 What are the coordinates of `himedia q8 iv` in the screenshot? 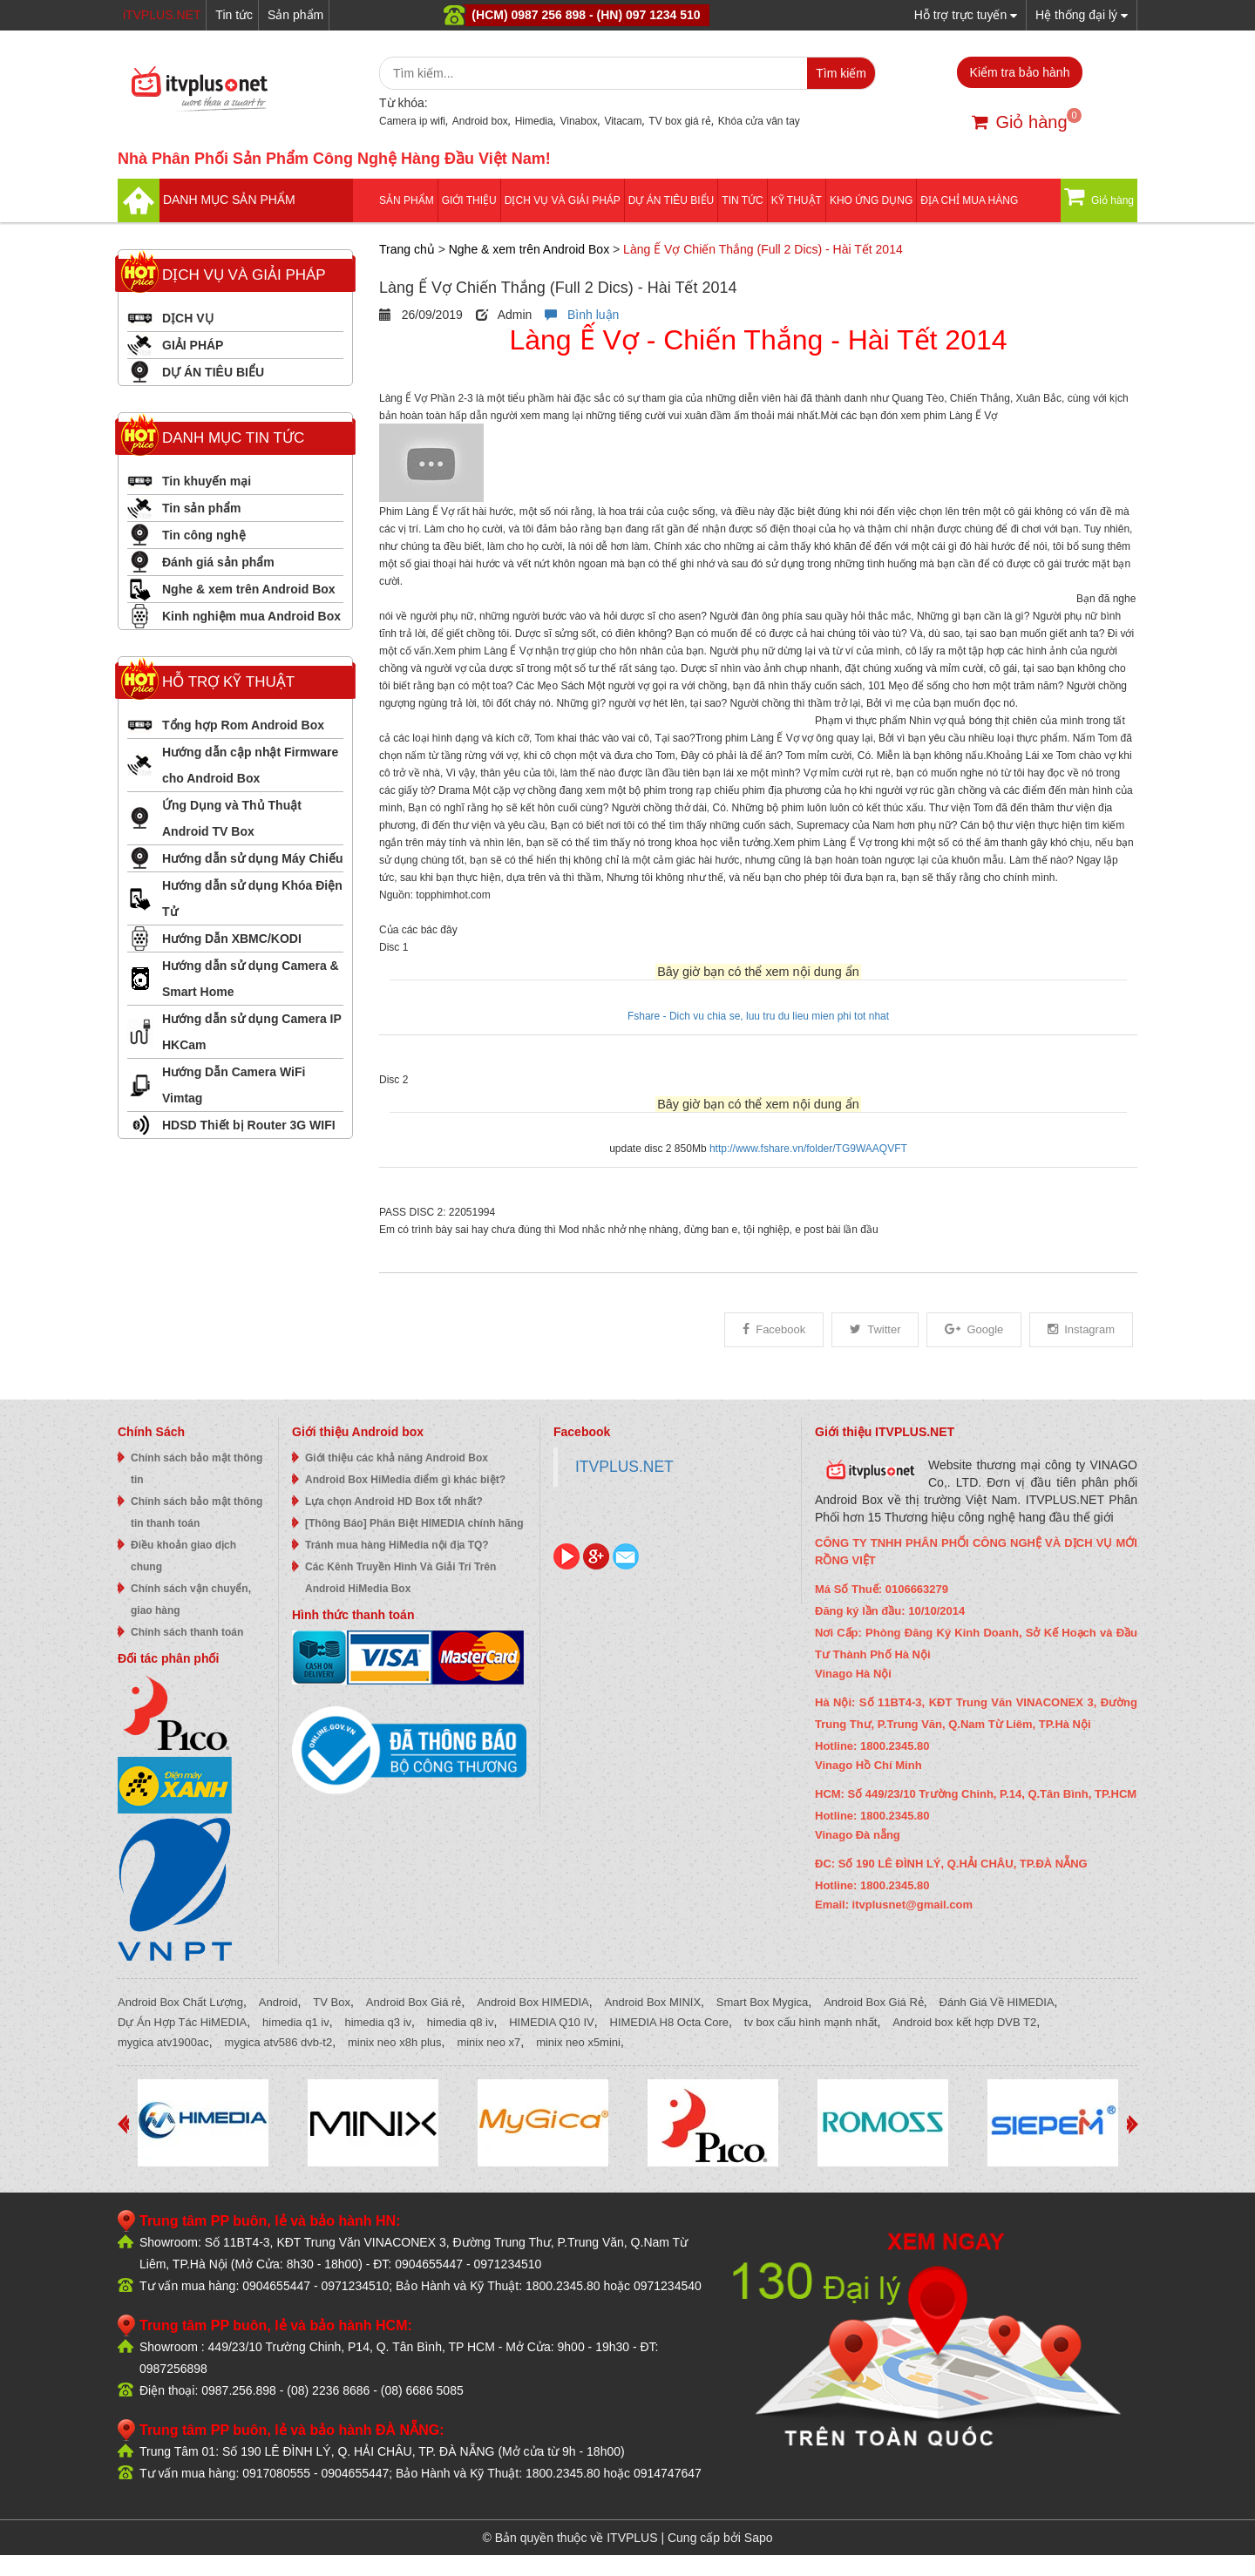 It's located at (460, 2022).